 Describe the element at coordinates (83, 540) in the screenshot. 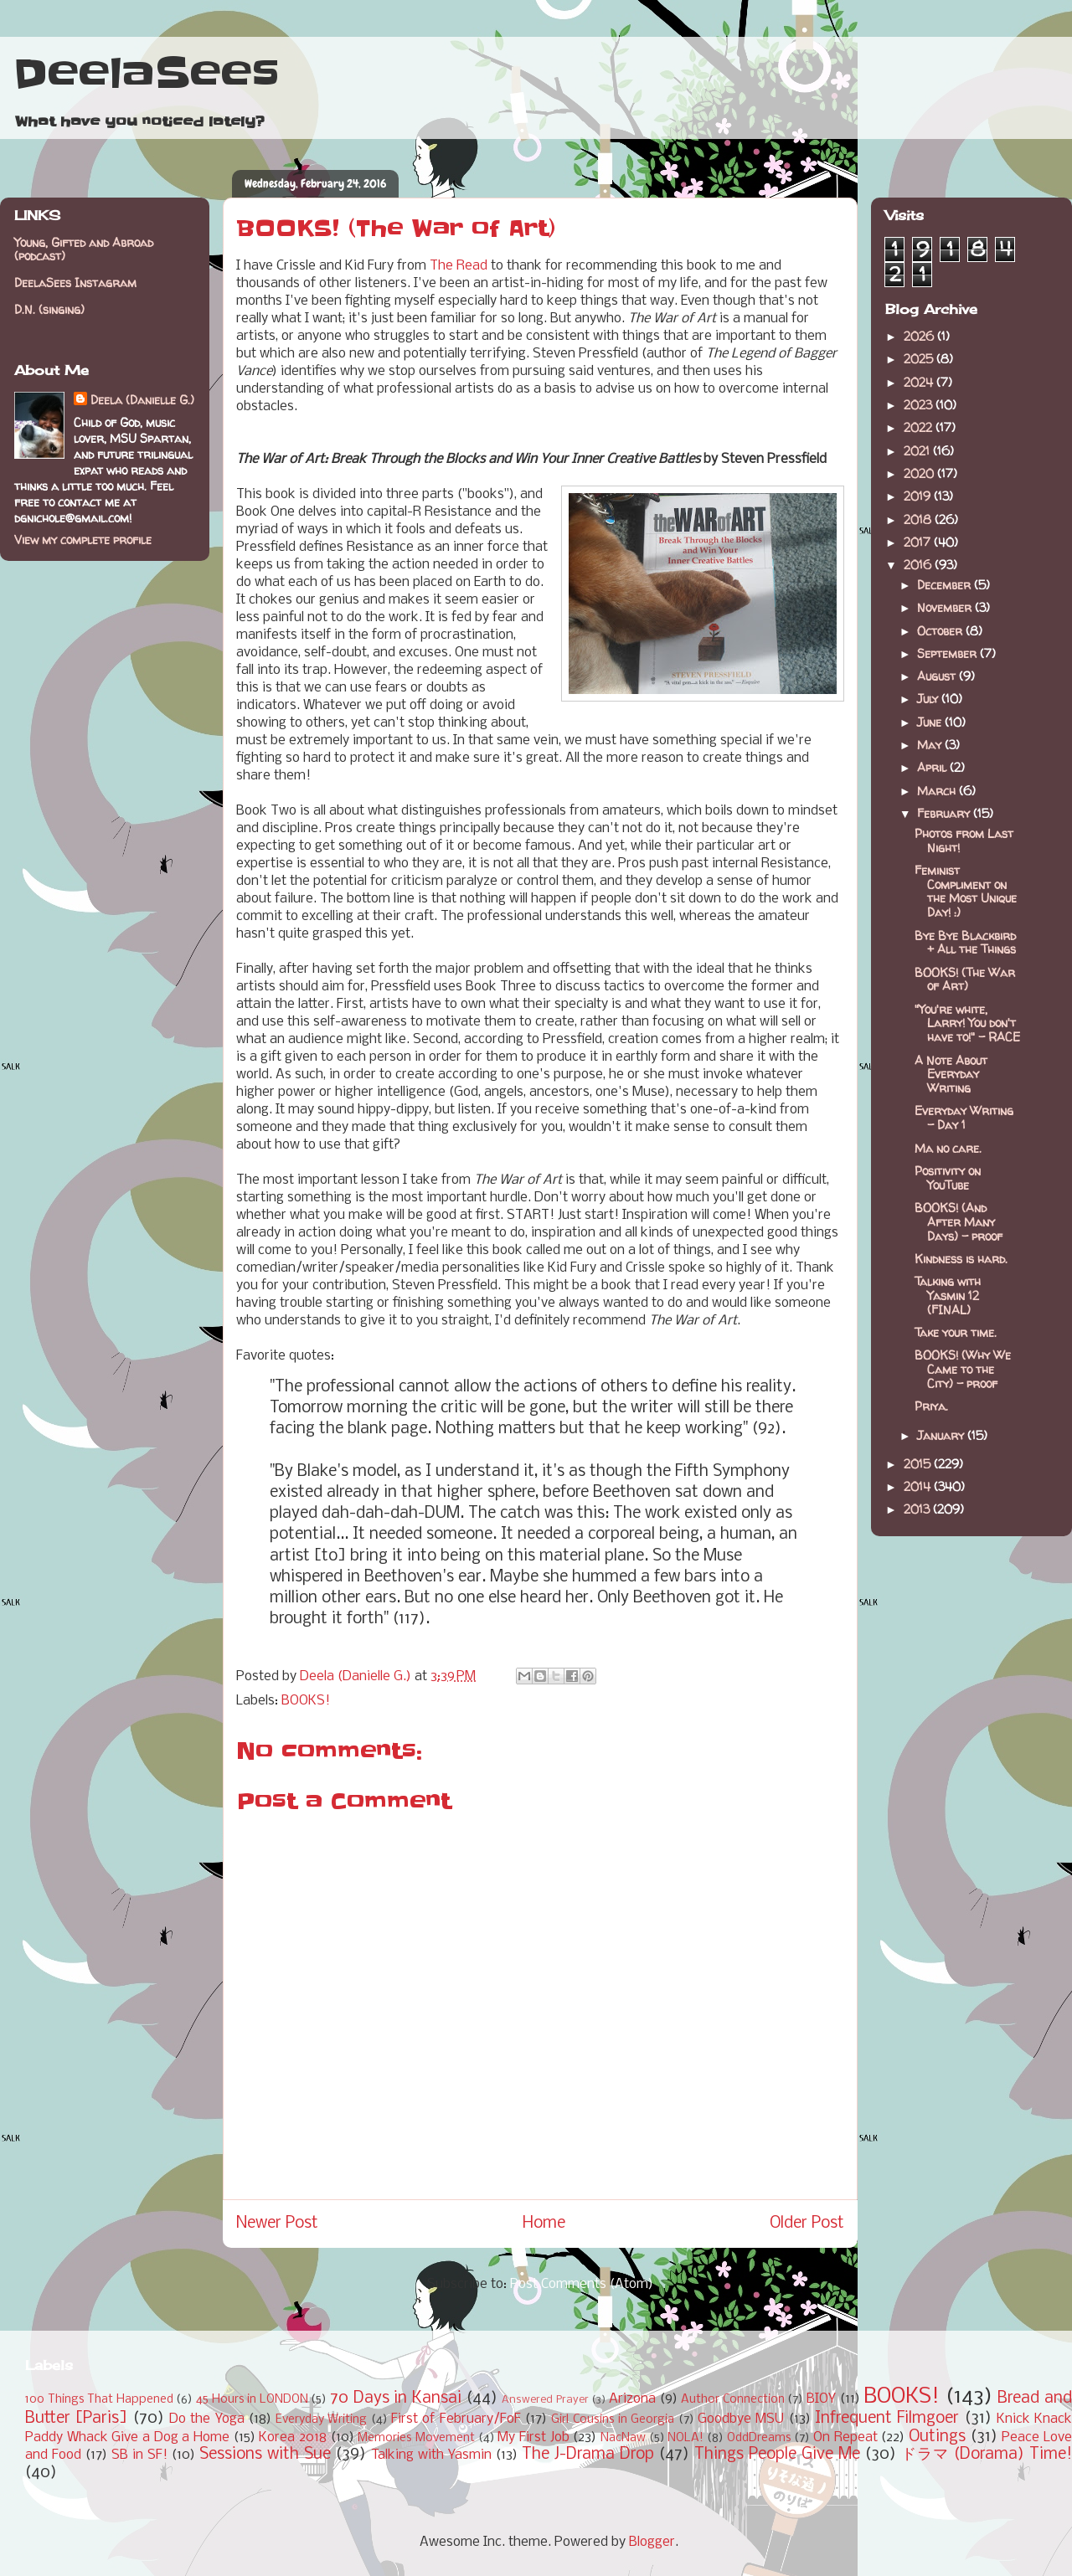

I see `View my complete profile` at that location.